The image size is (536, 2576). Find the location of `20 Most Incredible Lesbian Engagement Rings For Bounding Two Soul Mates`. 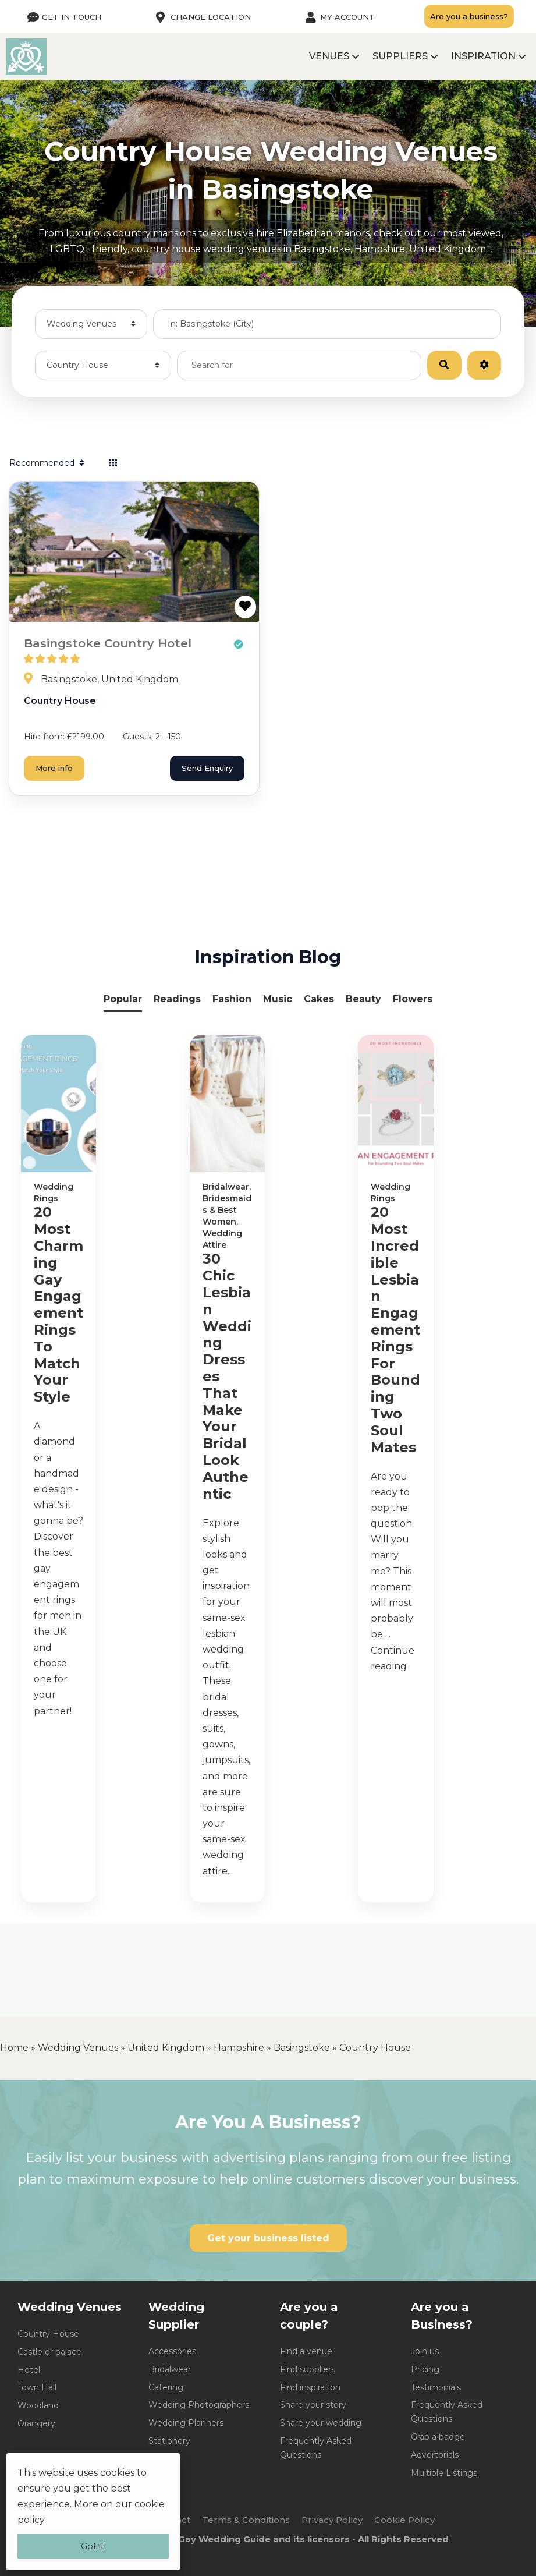

20 Most Incredible Lesbian Engagement Rings For Bounding Two Soul Mates is located at coordinates (395, 1329).